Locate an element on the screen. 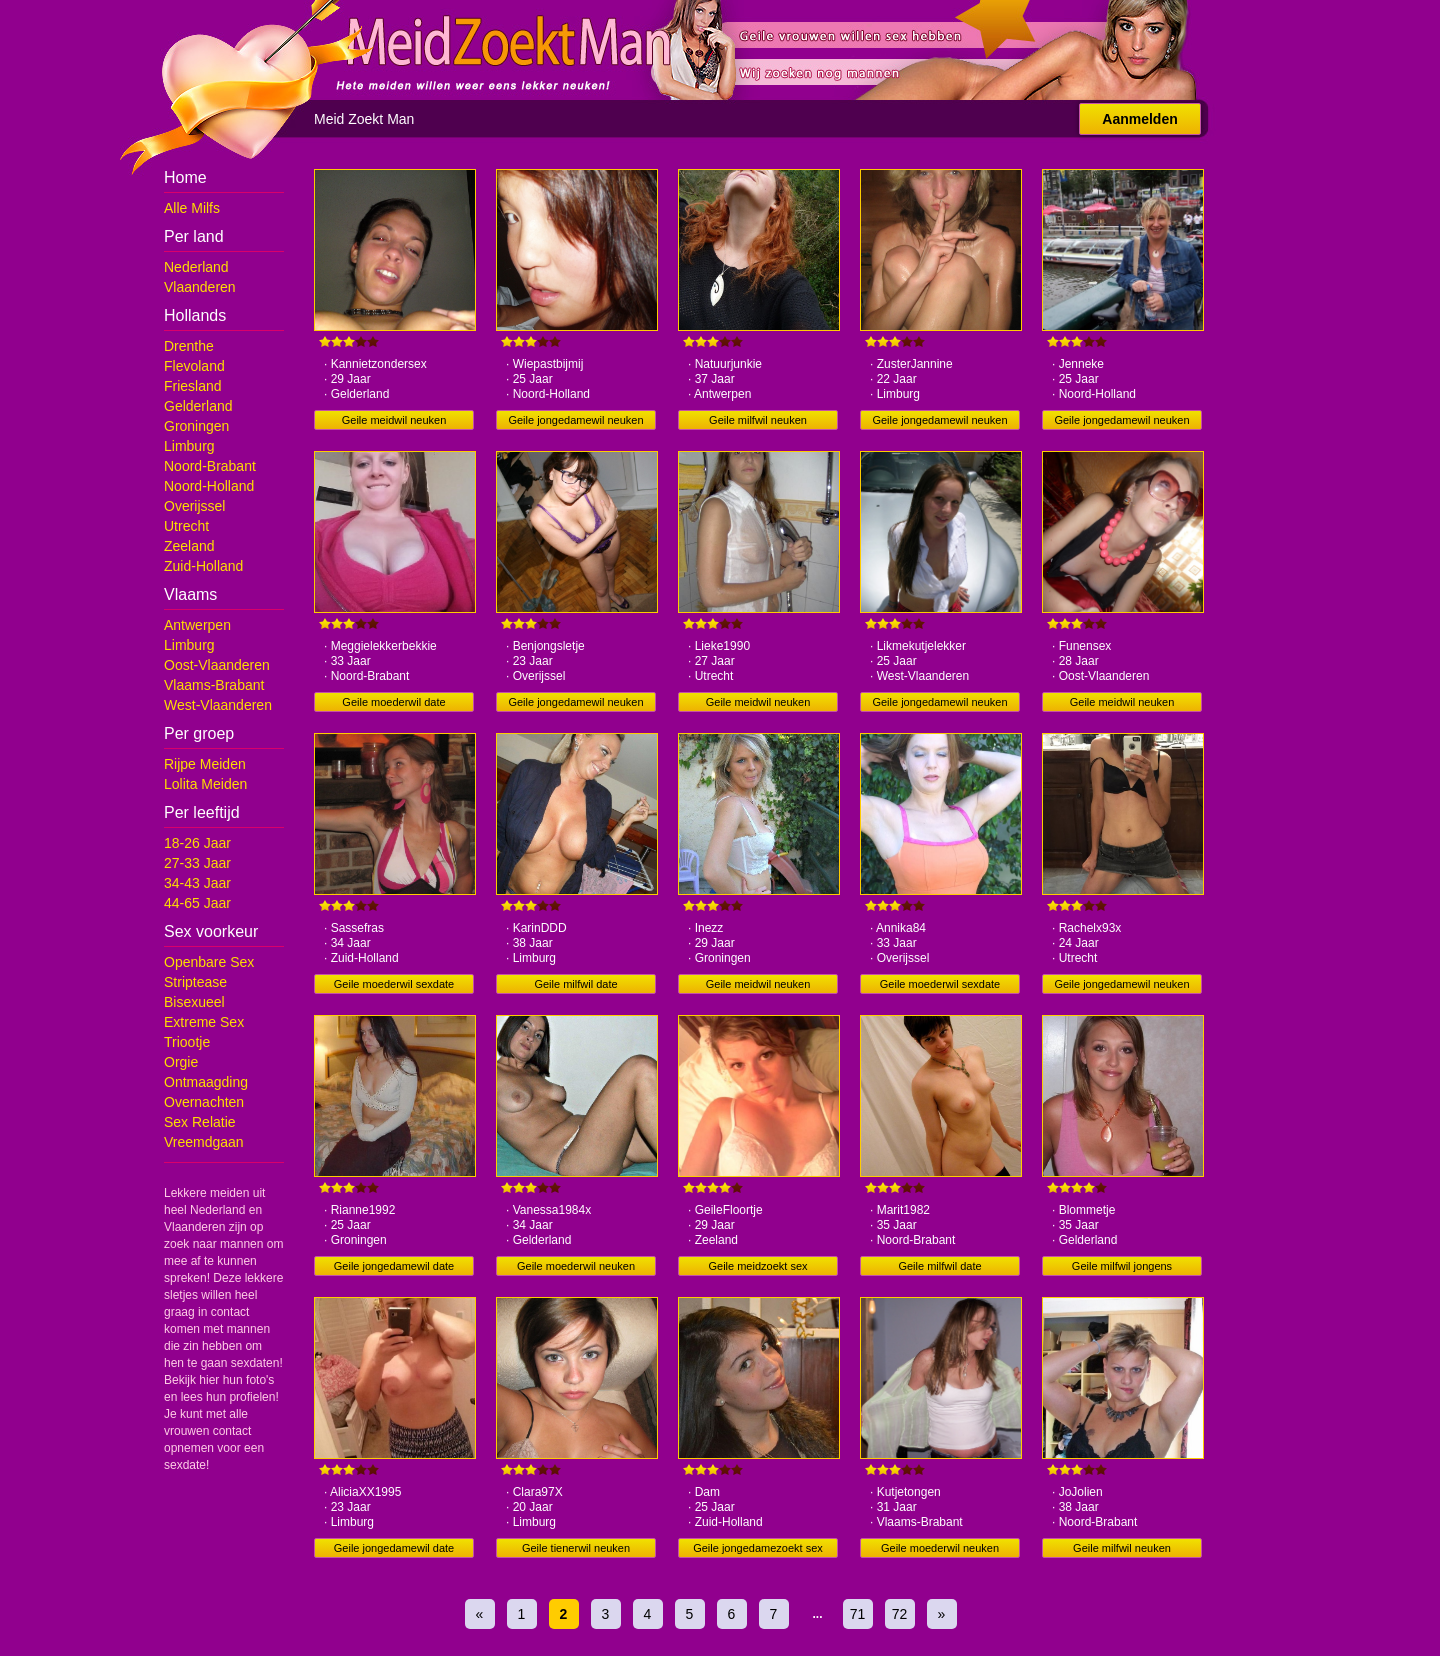 The width and height of the screenshot is (1440, 1656). Limburg is located at coordinates (189, 446).